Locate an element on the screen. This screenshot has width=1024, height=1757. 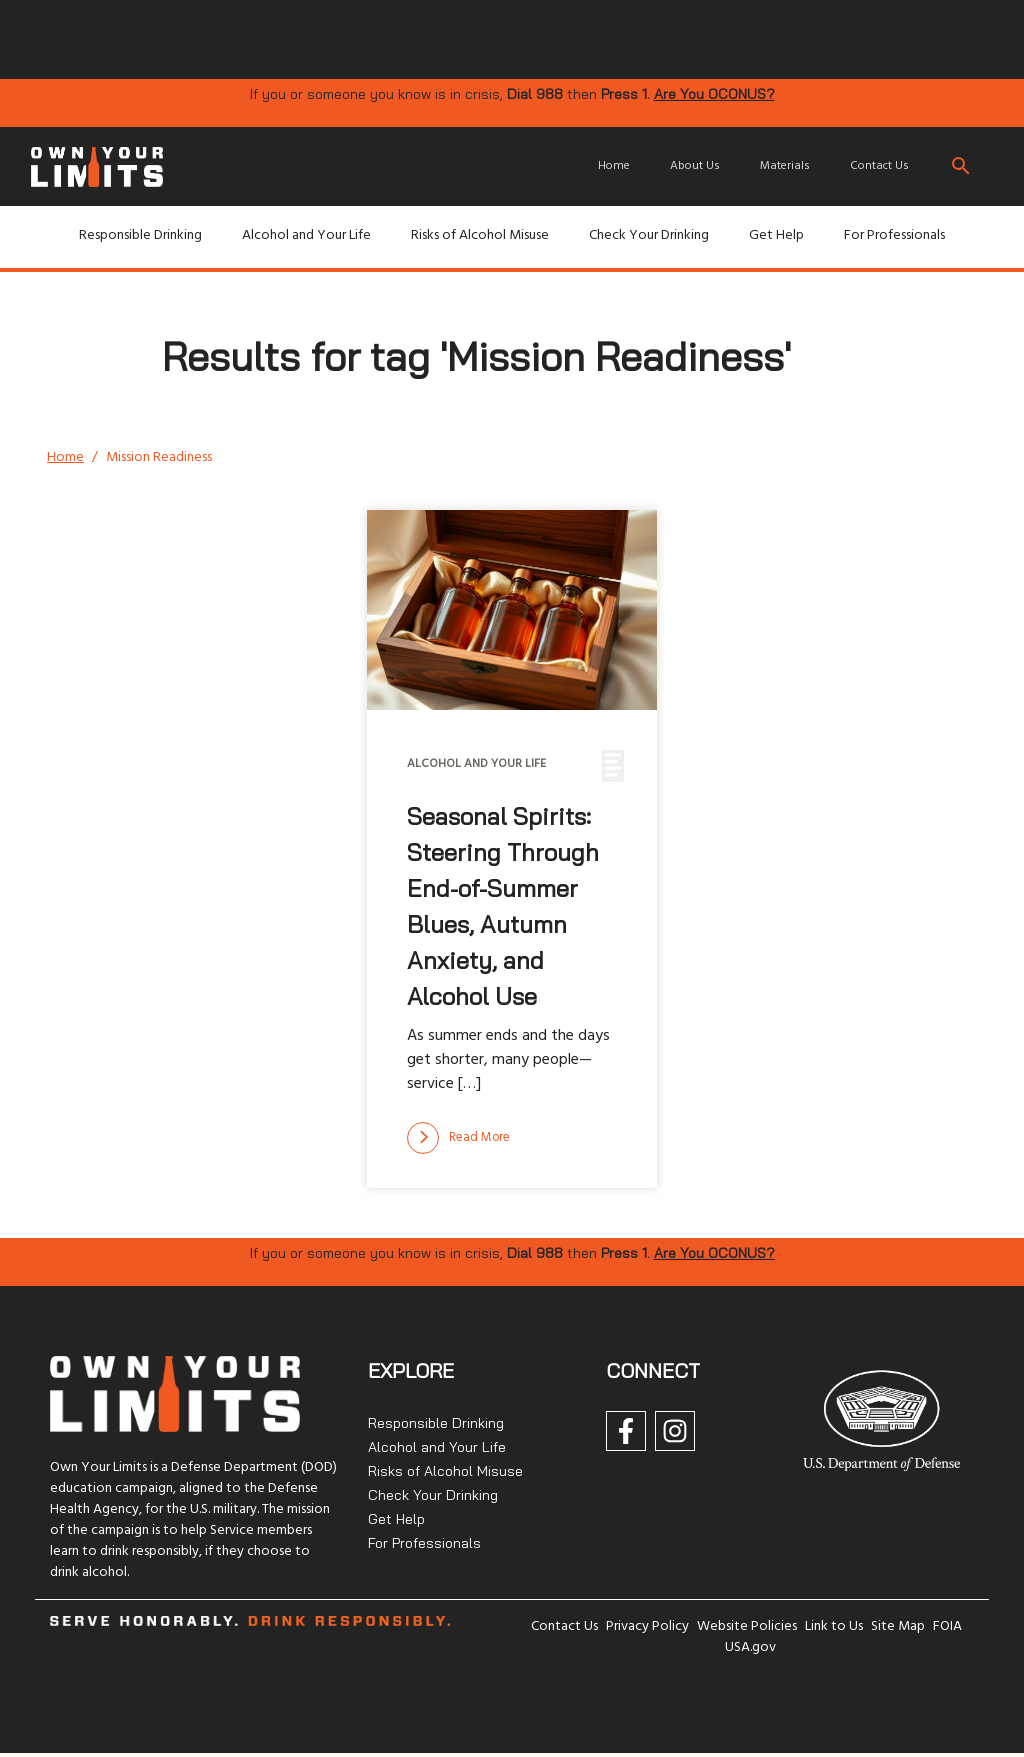
Risks of Alcohol Misuse is located at coordinates (480, 235).